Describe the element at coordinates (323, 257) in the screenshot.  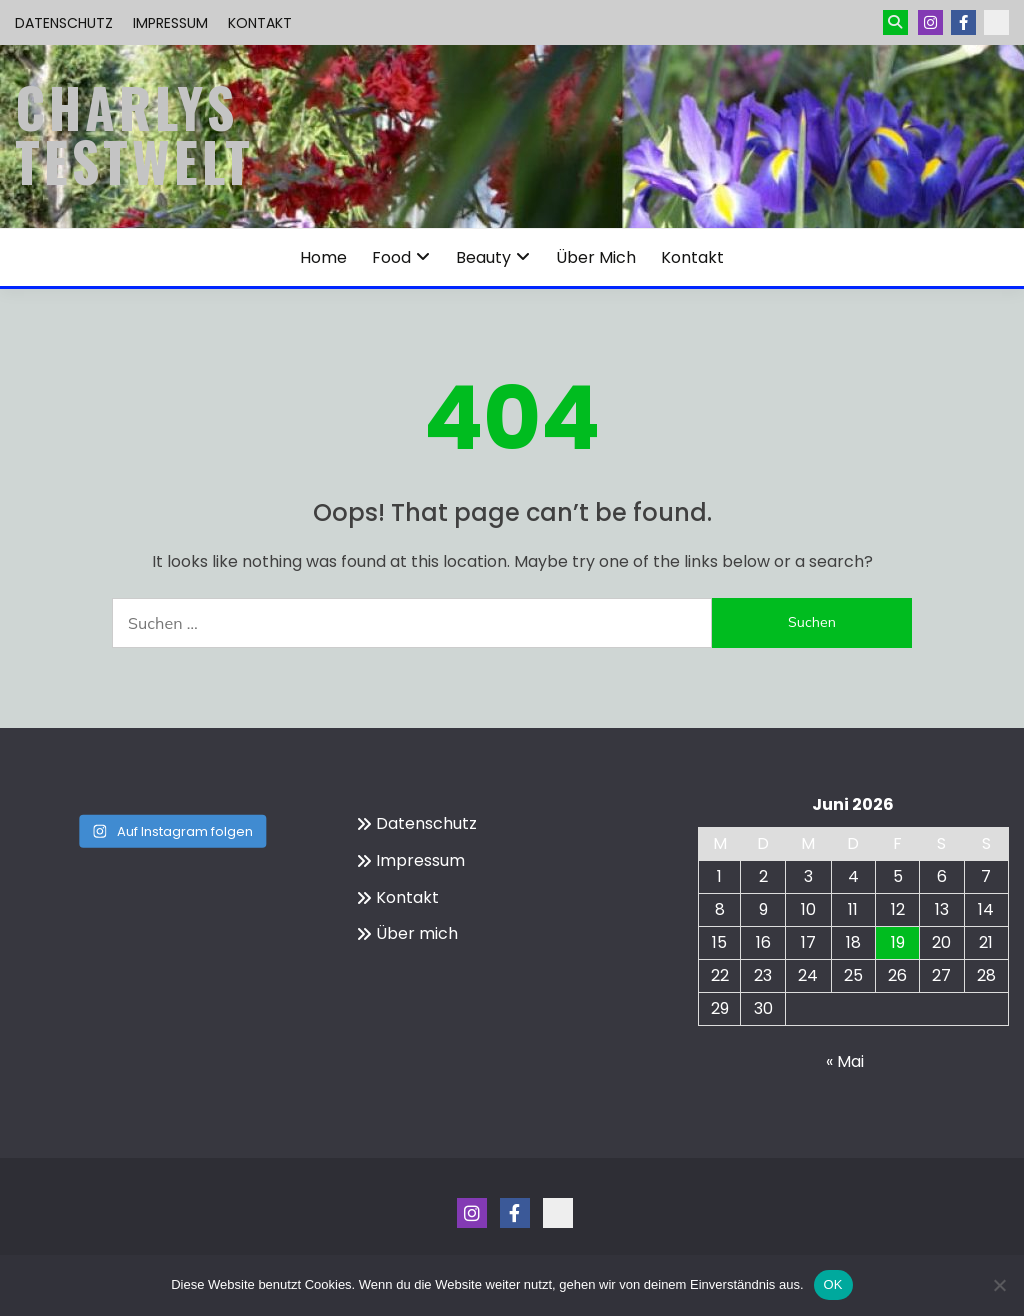
I see `Home` at that location.